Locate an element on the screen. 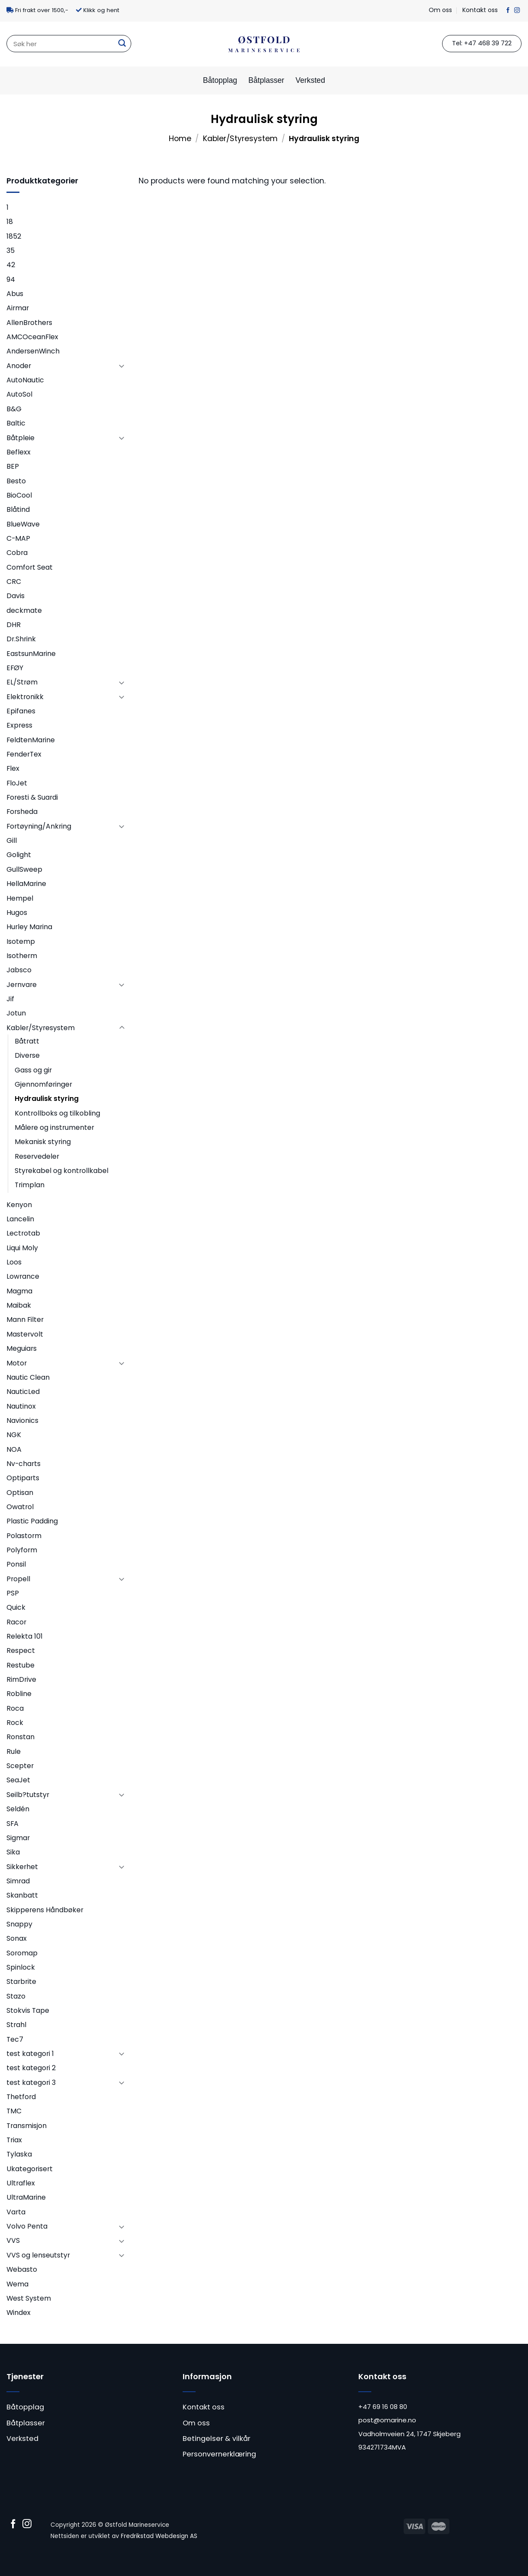 The image size is (528, 2576). EFØY is located at coordinates (14, 668).